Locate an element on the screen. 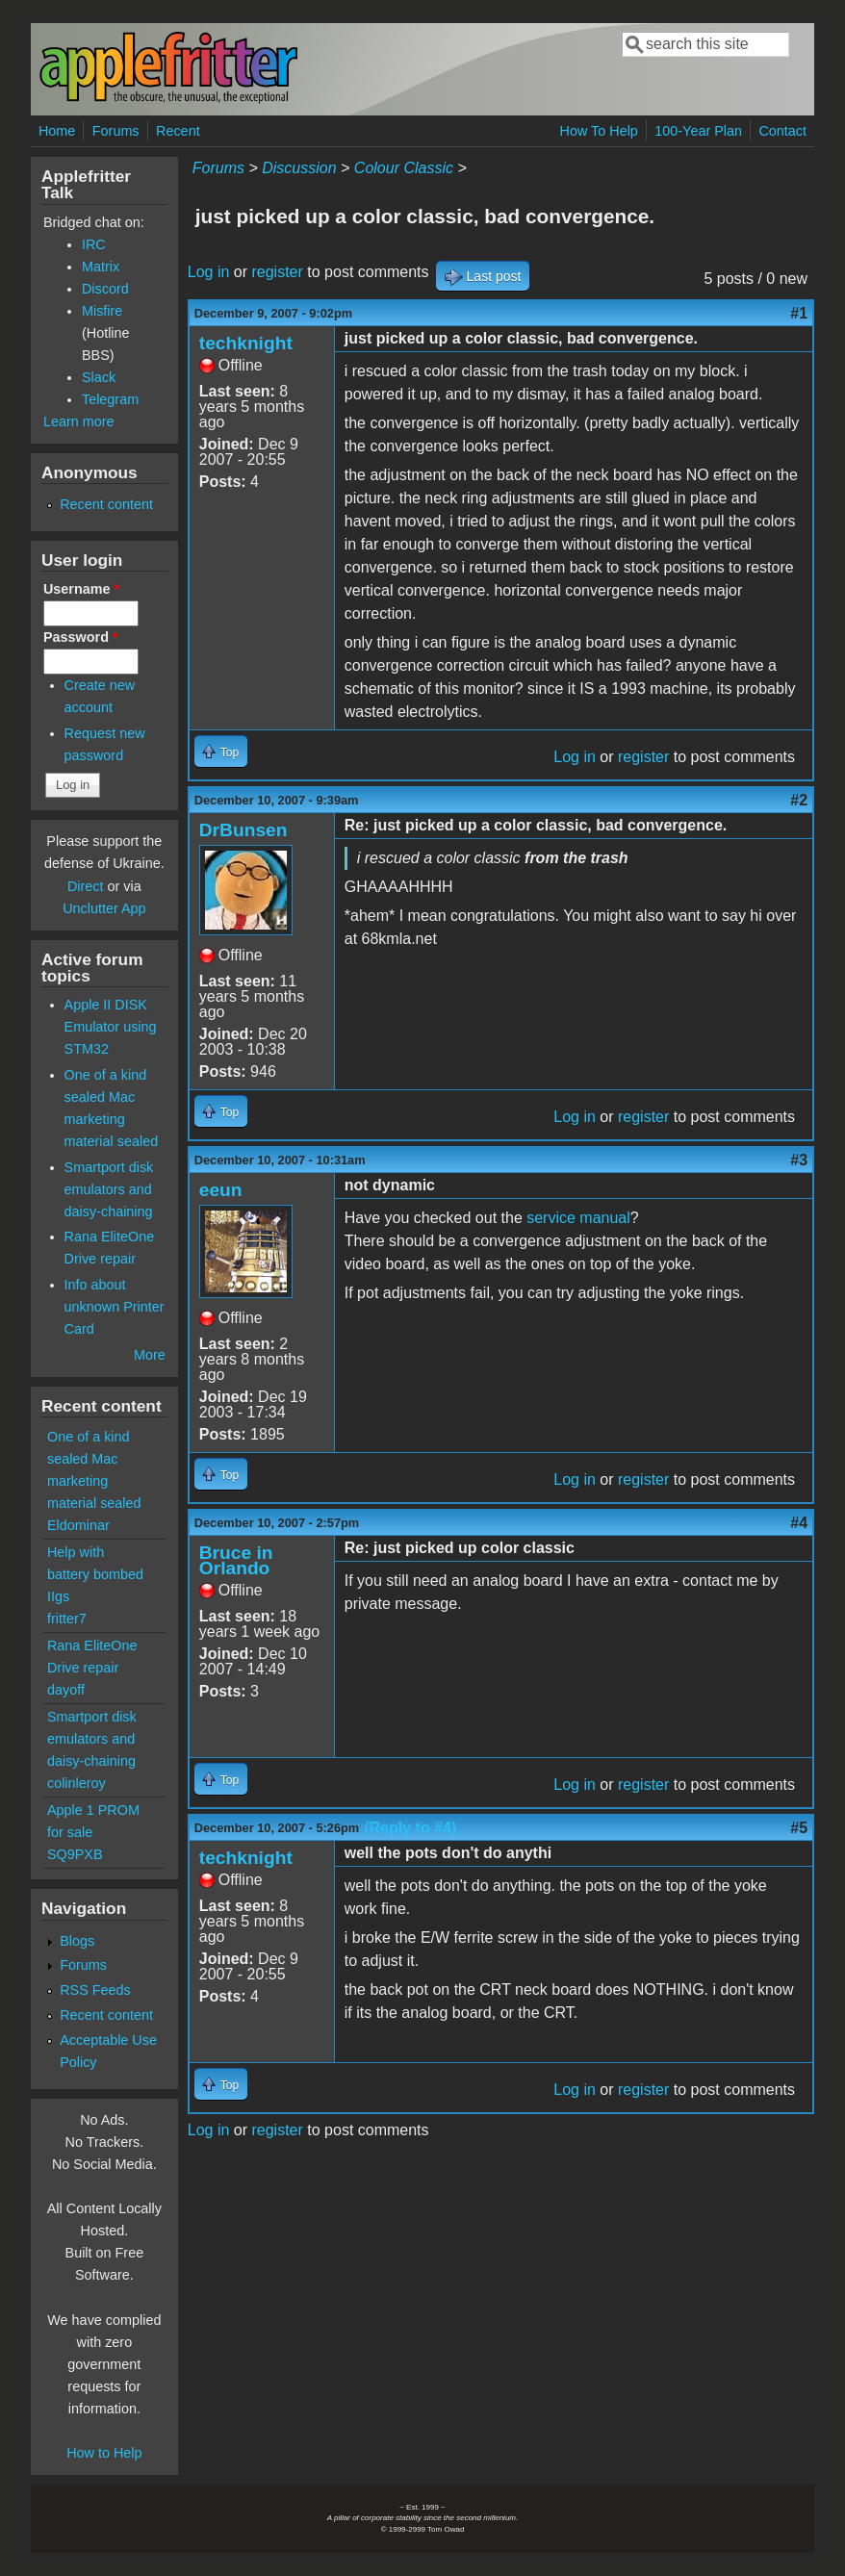 The width and height of the screenshot is (845, 2576). Recent content is located at coordinates (106, 504).